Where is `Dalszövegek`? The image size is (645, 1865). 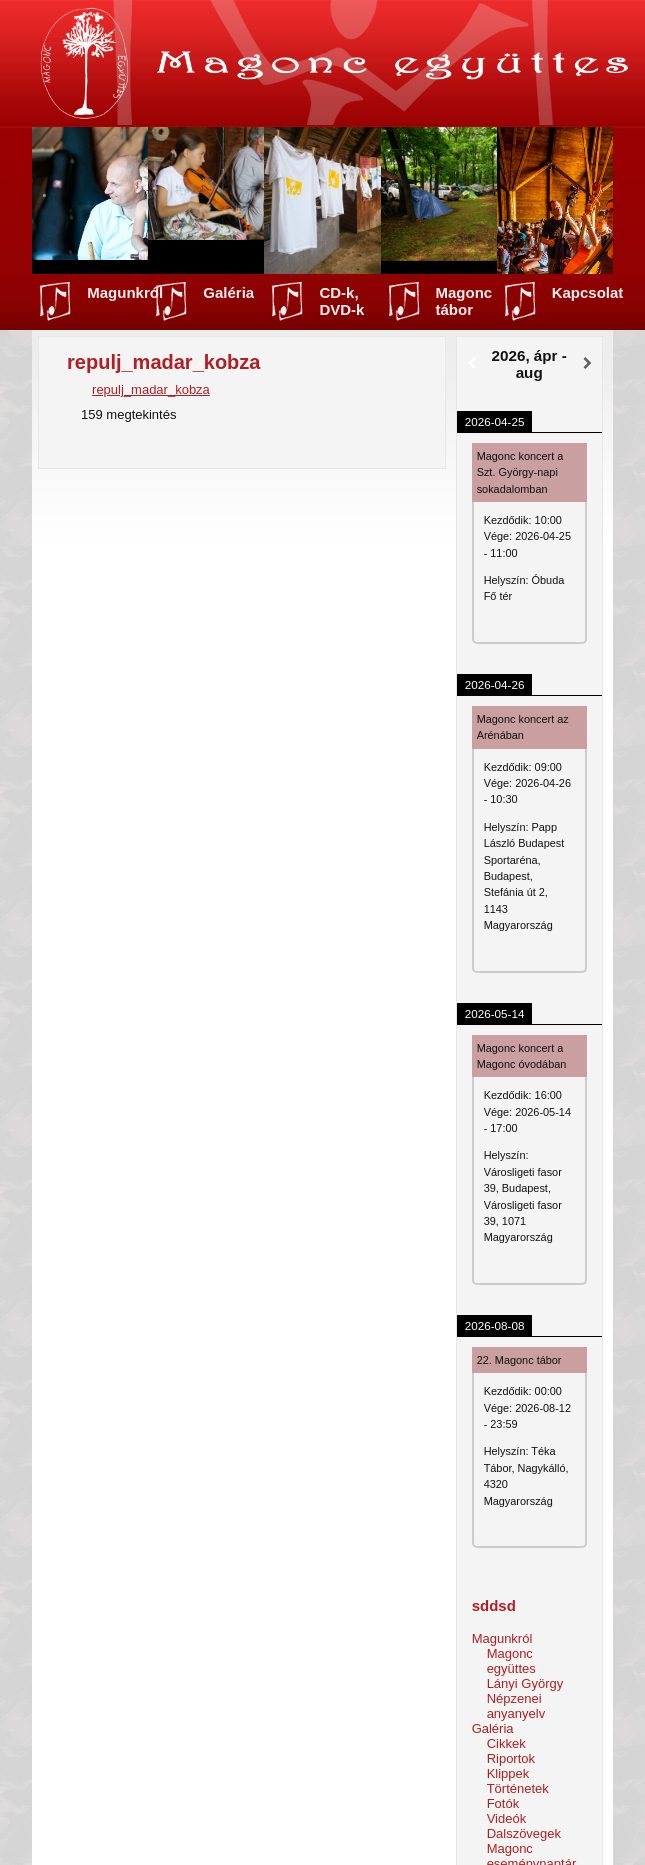
Dalszövegek is located at coordinates (524, 1833).